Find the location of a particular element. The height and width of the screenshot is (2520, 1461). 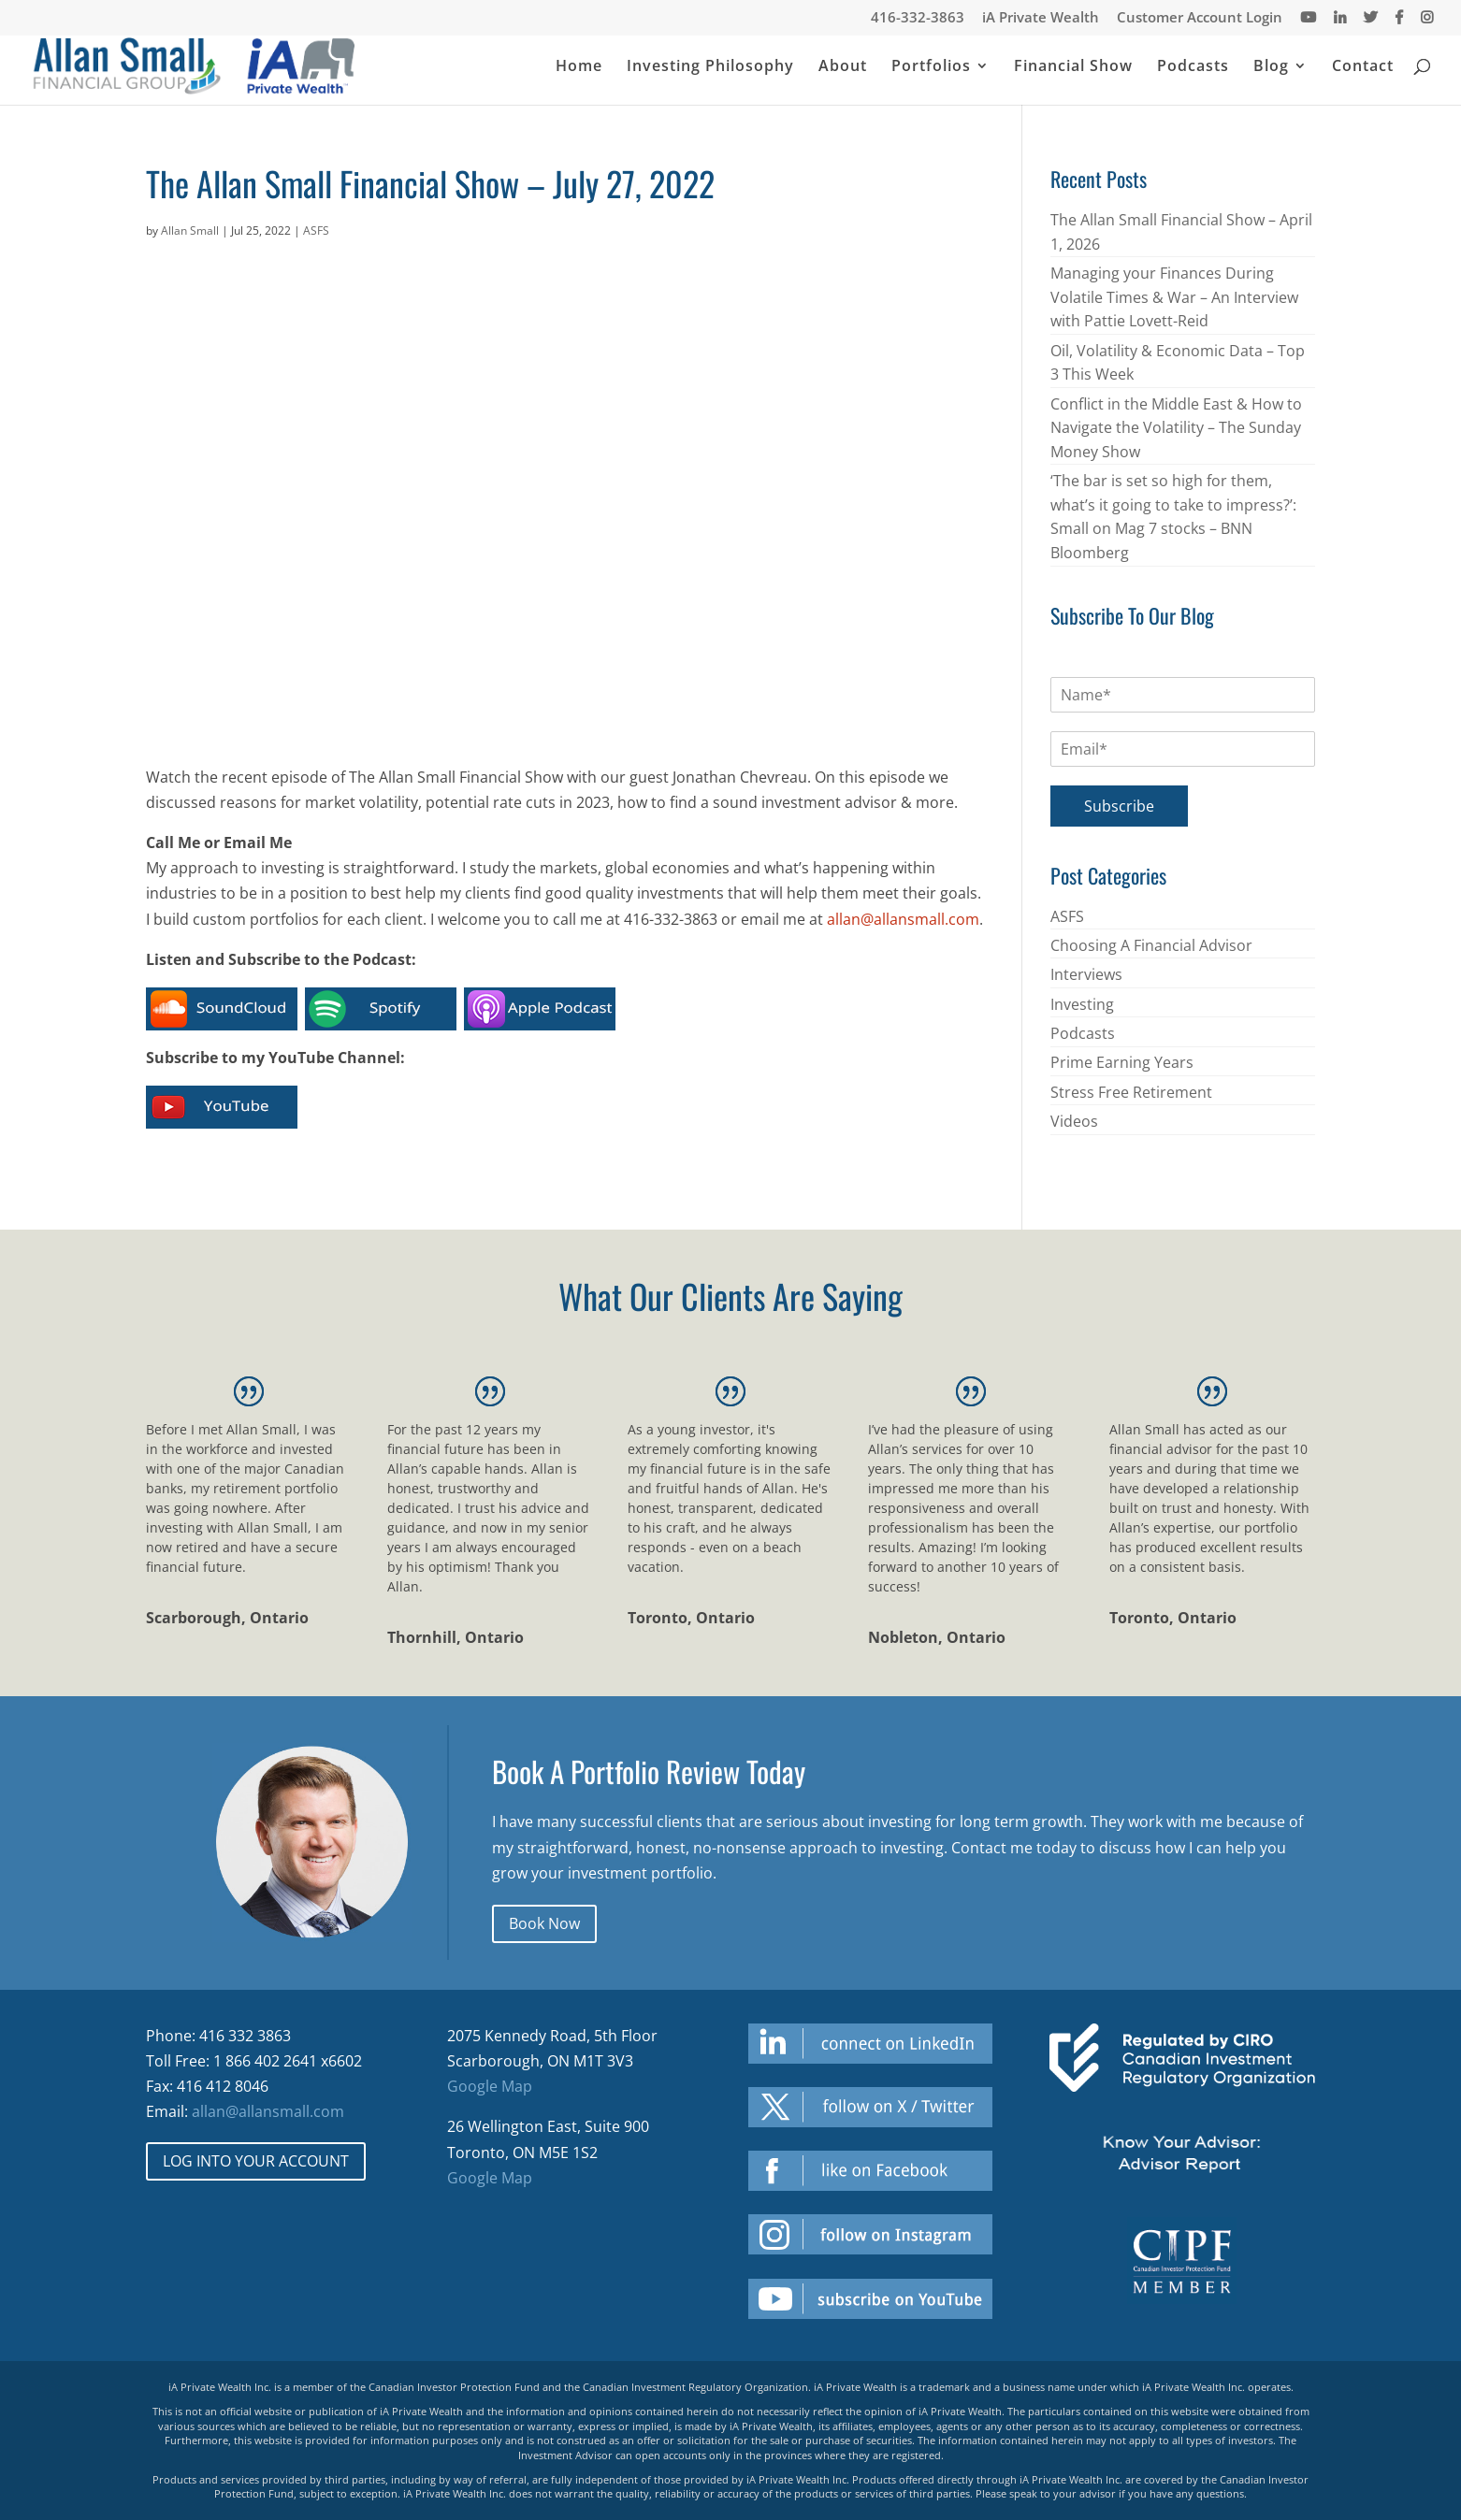

416-332-3863 is located at coordinates (917, 18).